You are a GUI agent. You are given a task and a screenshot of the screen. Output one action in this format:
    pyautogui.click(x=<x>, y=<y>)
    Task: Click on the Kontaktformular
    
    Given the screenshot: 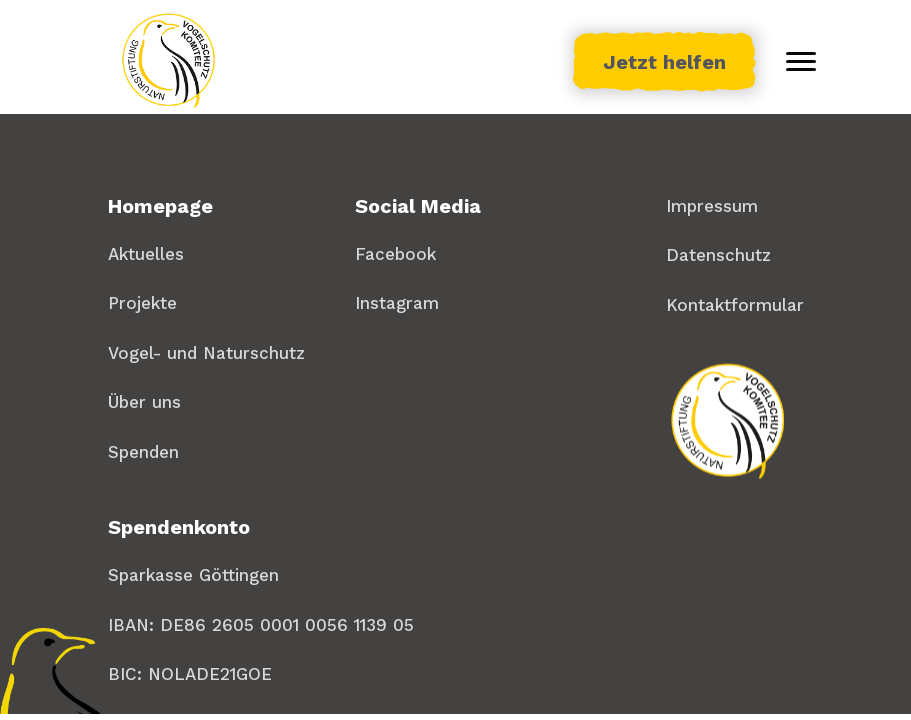 What is the action you would take?
    pyautogui.click(x=735, y=305)
    